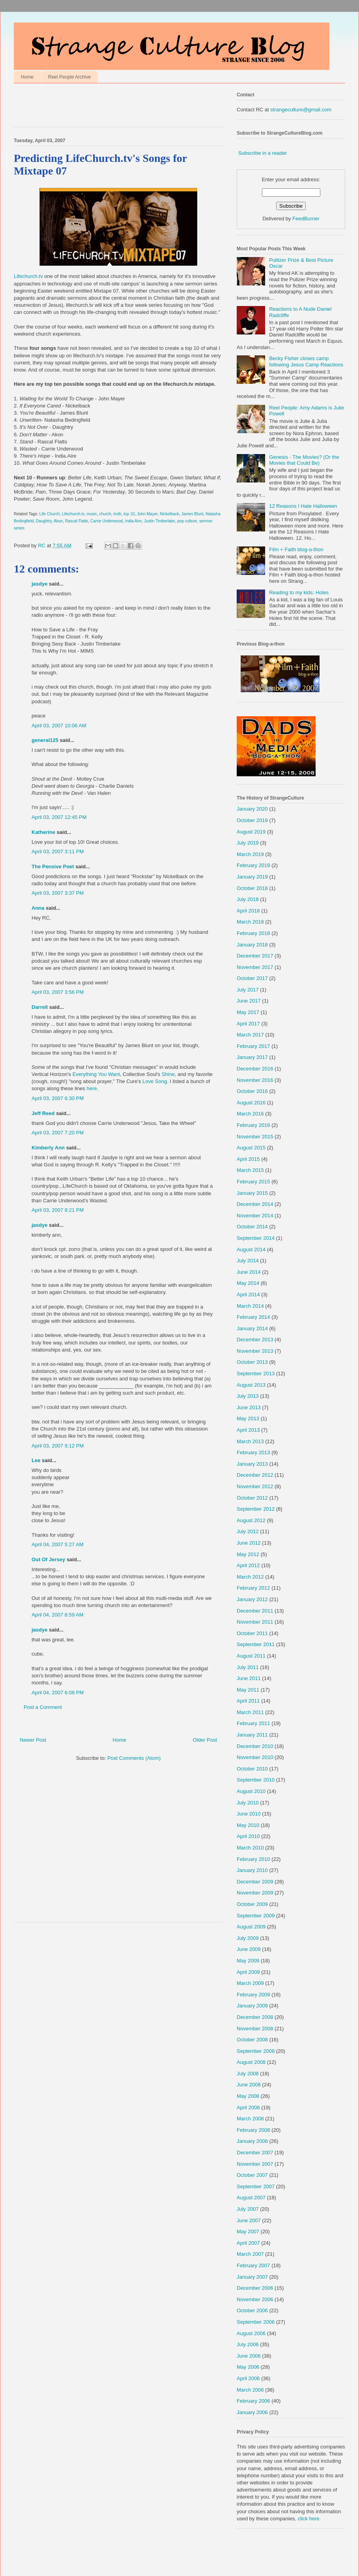 Image resolution: width=359 pixels, height=2576 pixels. I want to click on September 2013, so click(256, 1373).